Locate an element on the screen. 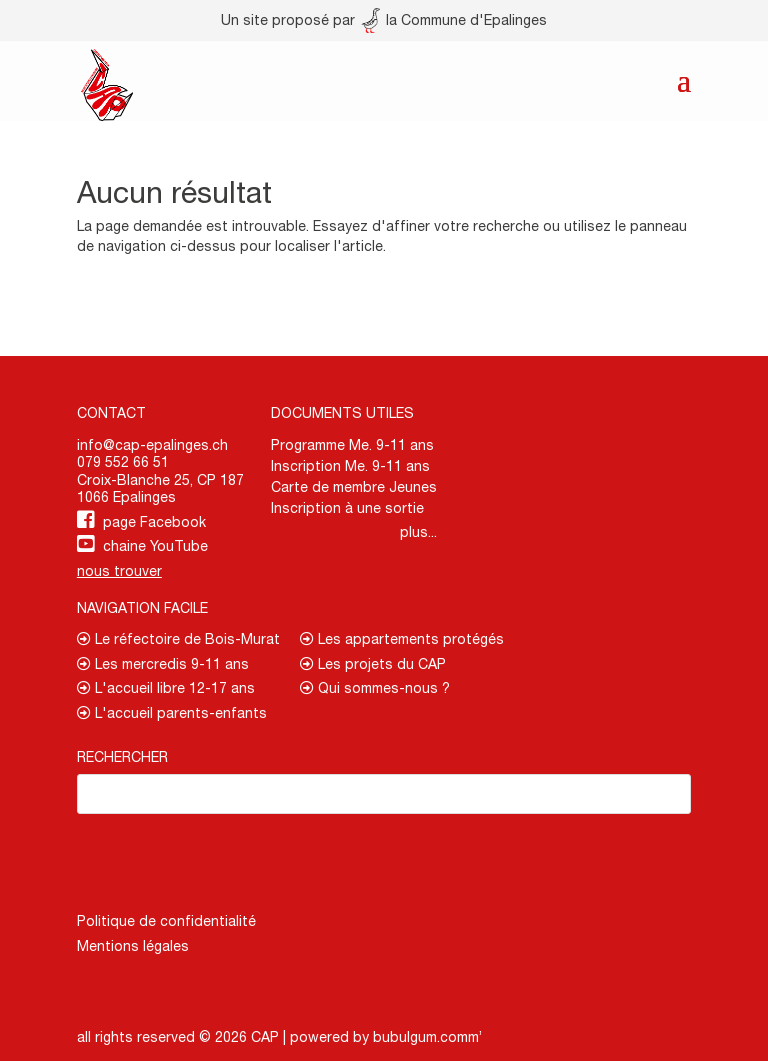  info@cap-epalinges.ch is located at coordinates (152, 445).